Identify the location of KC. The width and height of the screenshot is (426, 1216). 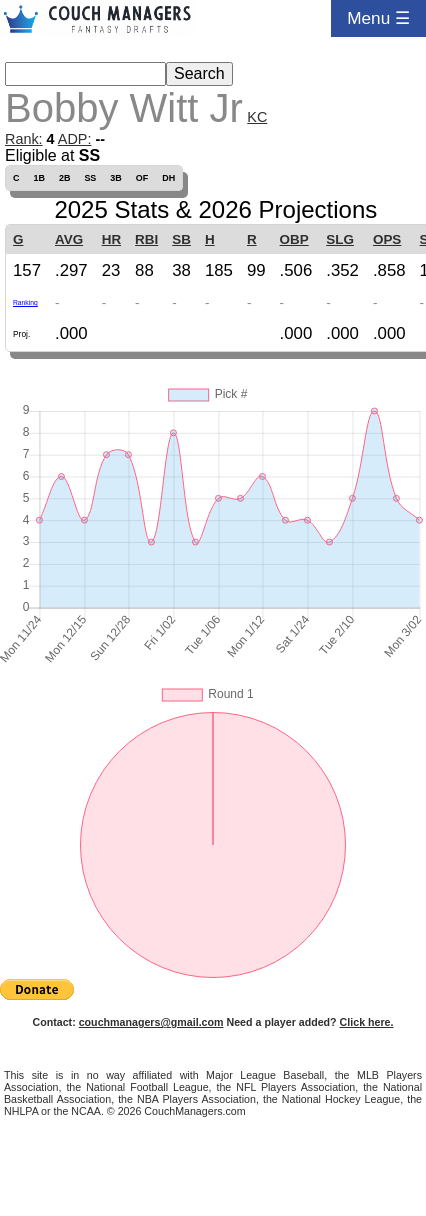
(257, 117).